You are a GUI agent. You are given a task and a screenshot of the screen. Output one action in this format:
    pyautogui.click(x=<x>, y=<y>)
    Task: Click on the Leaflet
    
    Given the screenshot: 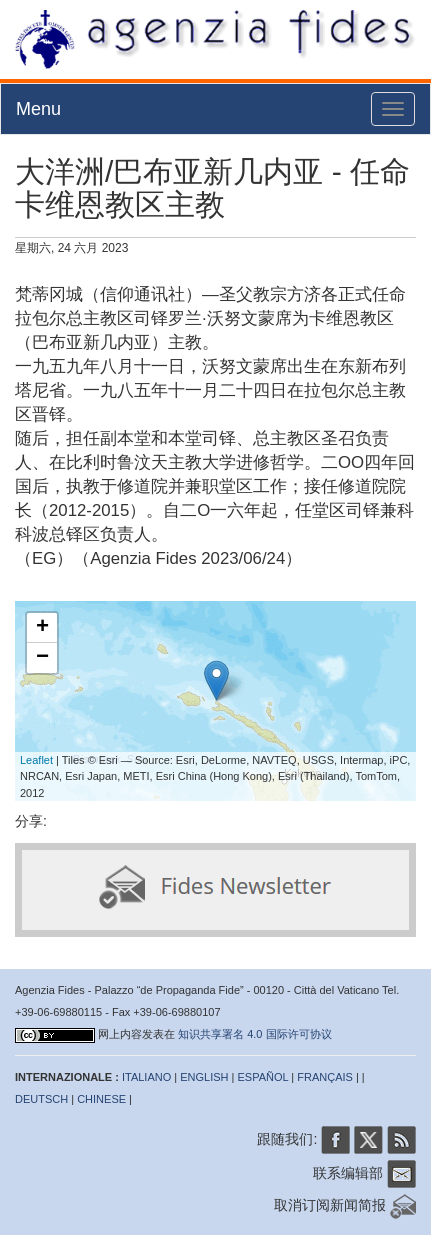 What is the action you would take?
    pyautogui.click(x=36, y=760)
    